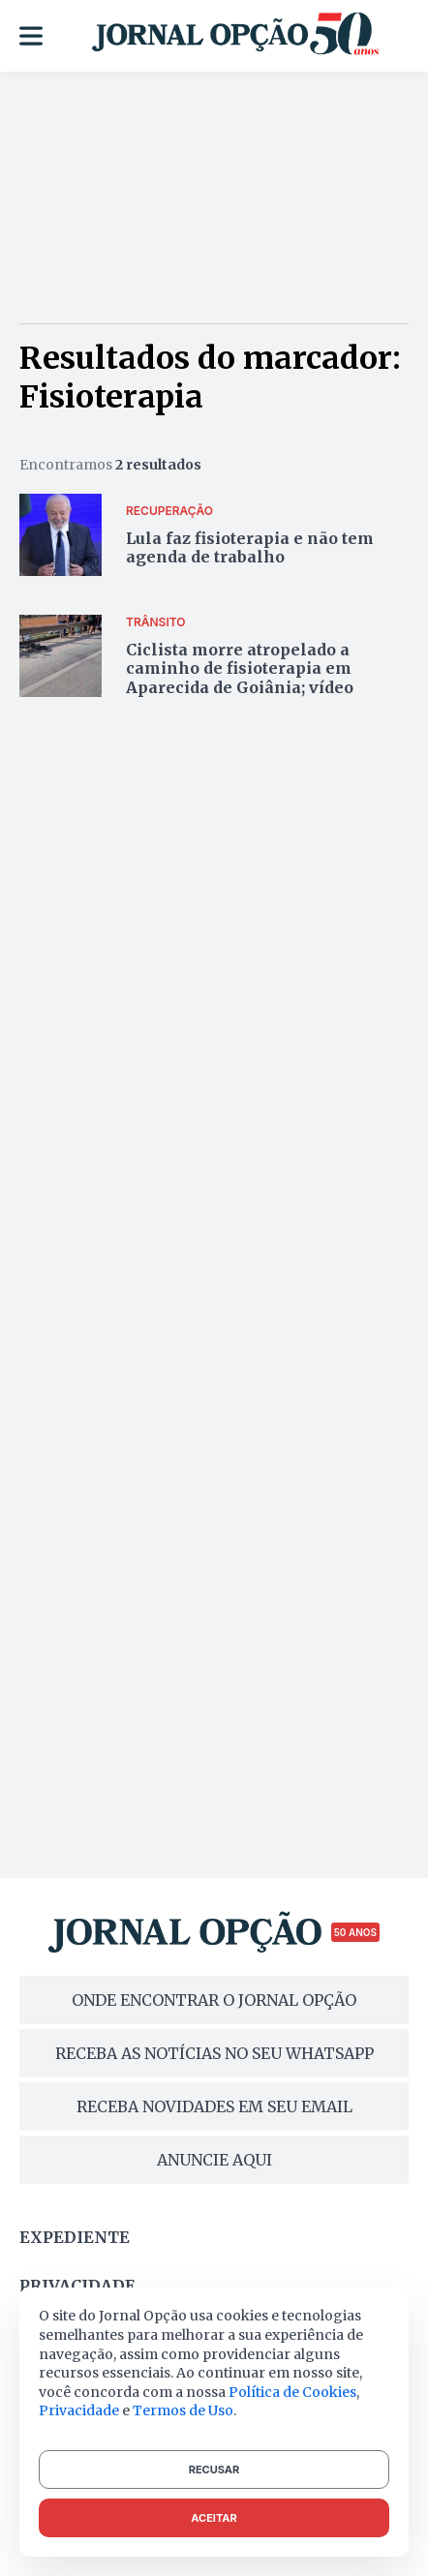 This screenshot has width=428, height=2576. Describe the element at coordinates (74, 2237) in the screenshot. I see `Expediente` at that location.